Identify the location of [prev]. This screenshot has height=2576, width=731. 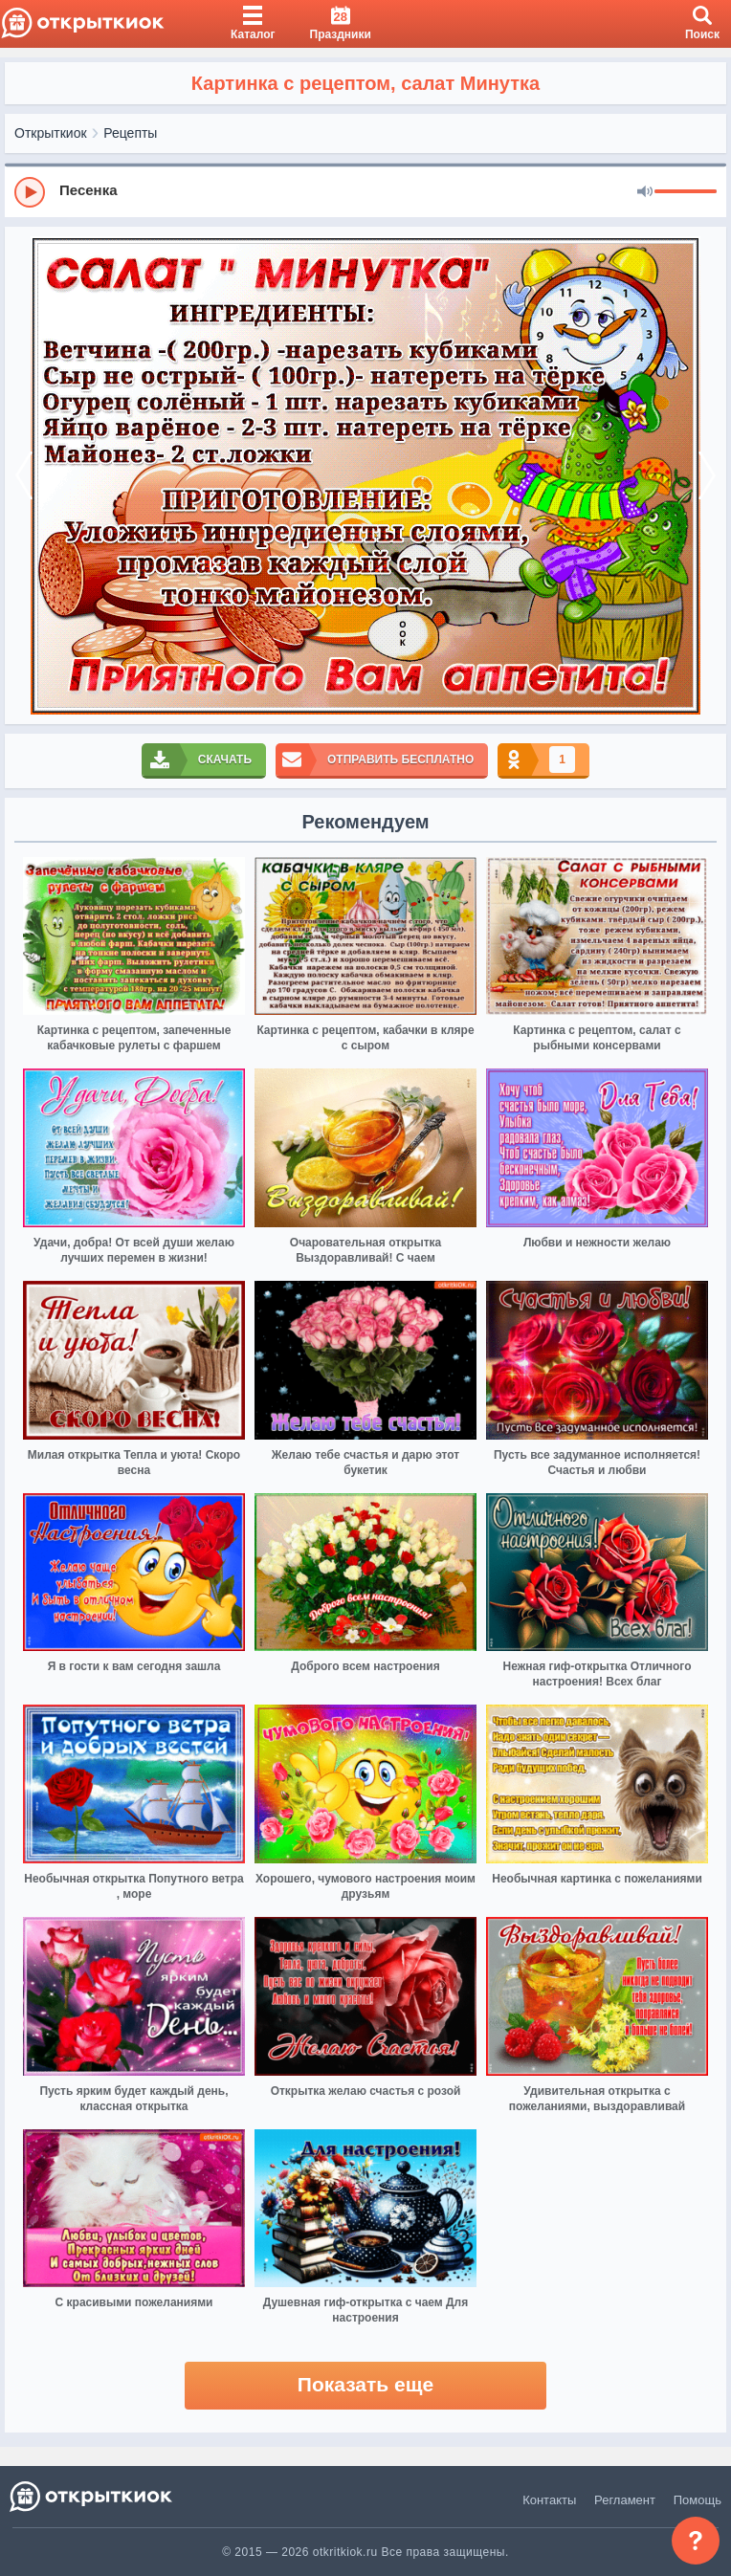
(24, 475).